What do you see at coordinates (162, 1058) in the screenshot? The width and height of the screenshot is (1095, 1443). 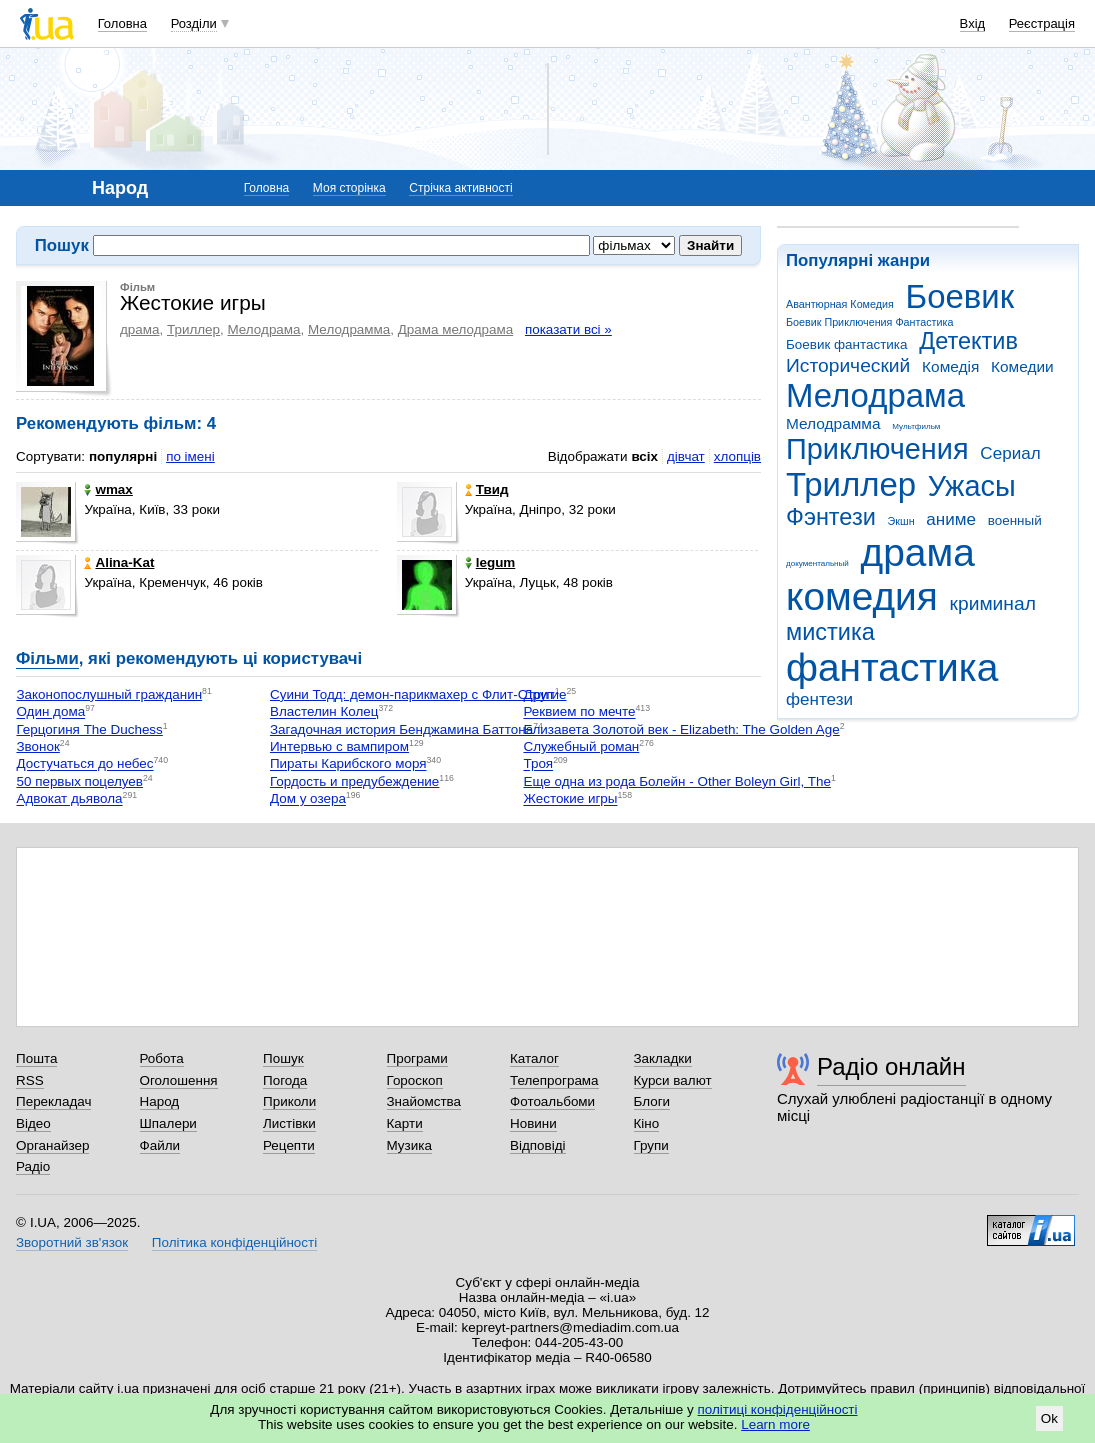 I see `Робота` at bounding box center [162, 1058].